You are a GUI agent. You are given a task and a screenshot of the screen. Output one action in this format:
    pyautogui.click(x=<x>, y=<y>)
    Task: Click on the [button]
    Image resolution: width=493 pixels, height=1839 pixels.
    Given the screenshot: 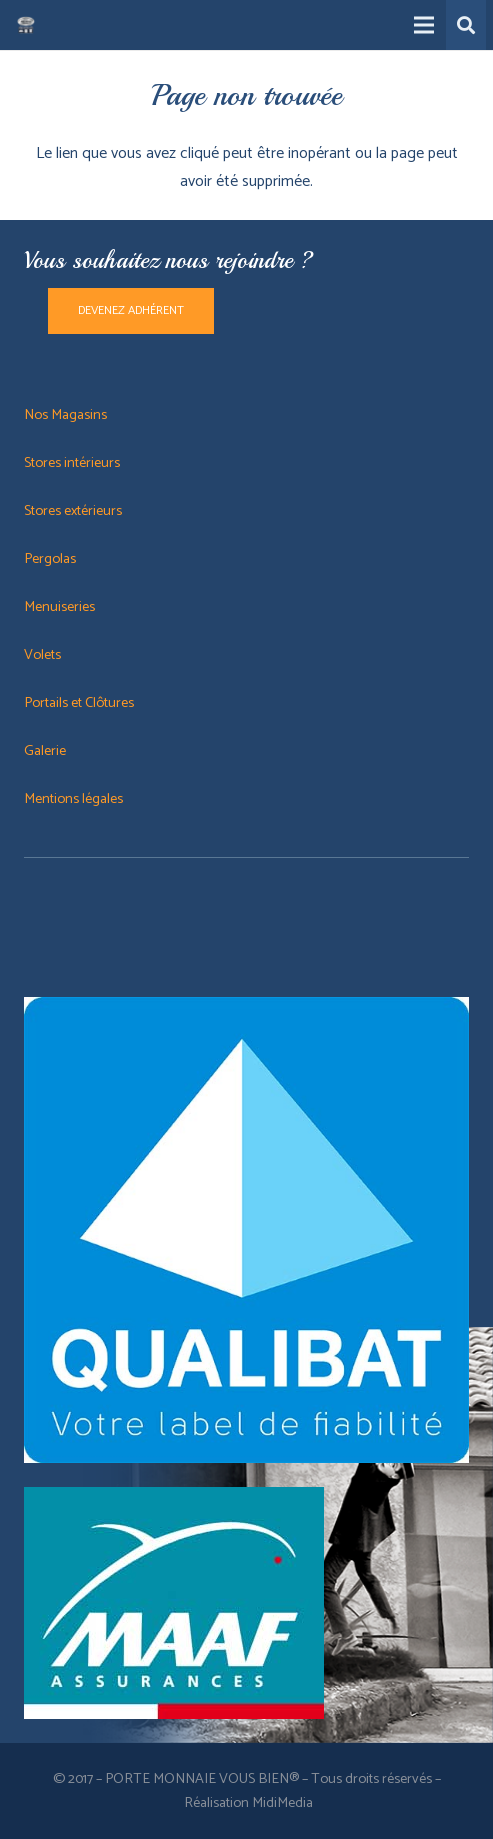 What is the action you would take?
    pyautogui.click(x=466, y=25)
    